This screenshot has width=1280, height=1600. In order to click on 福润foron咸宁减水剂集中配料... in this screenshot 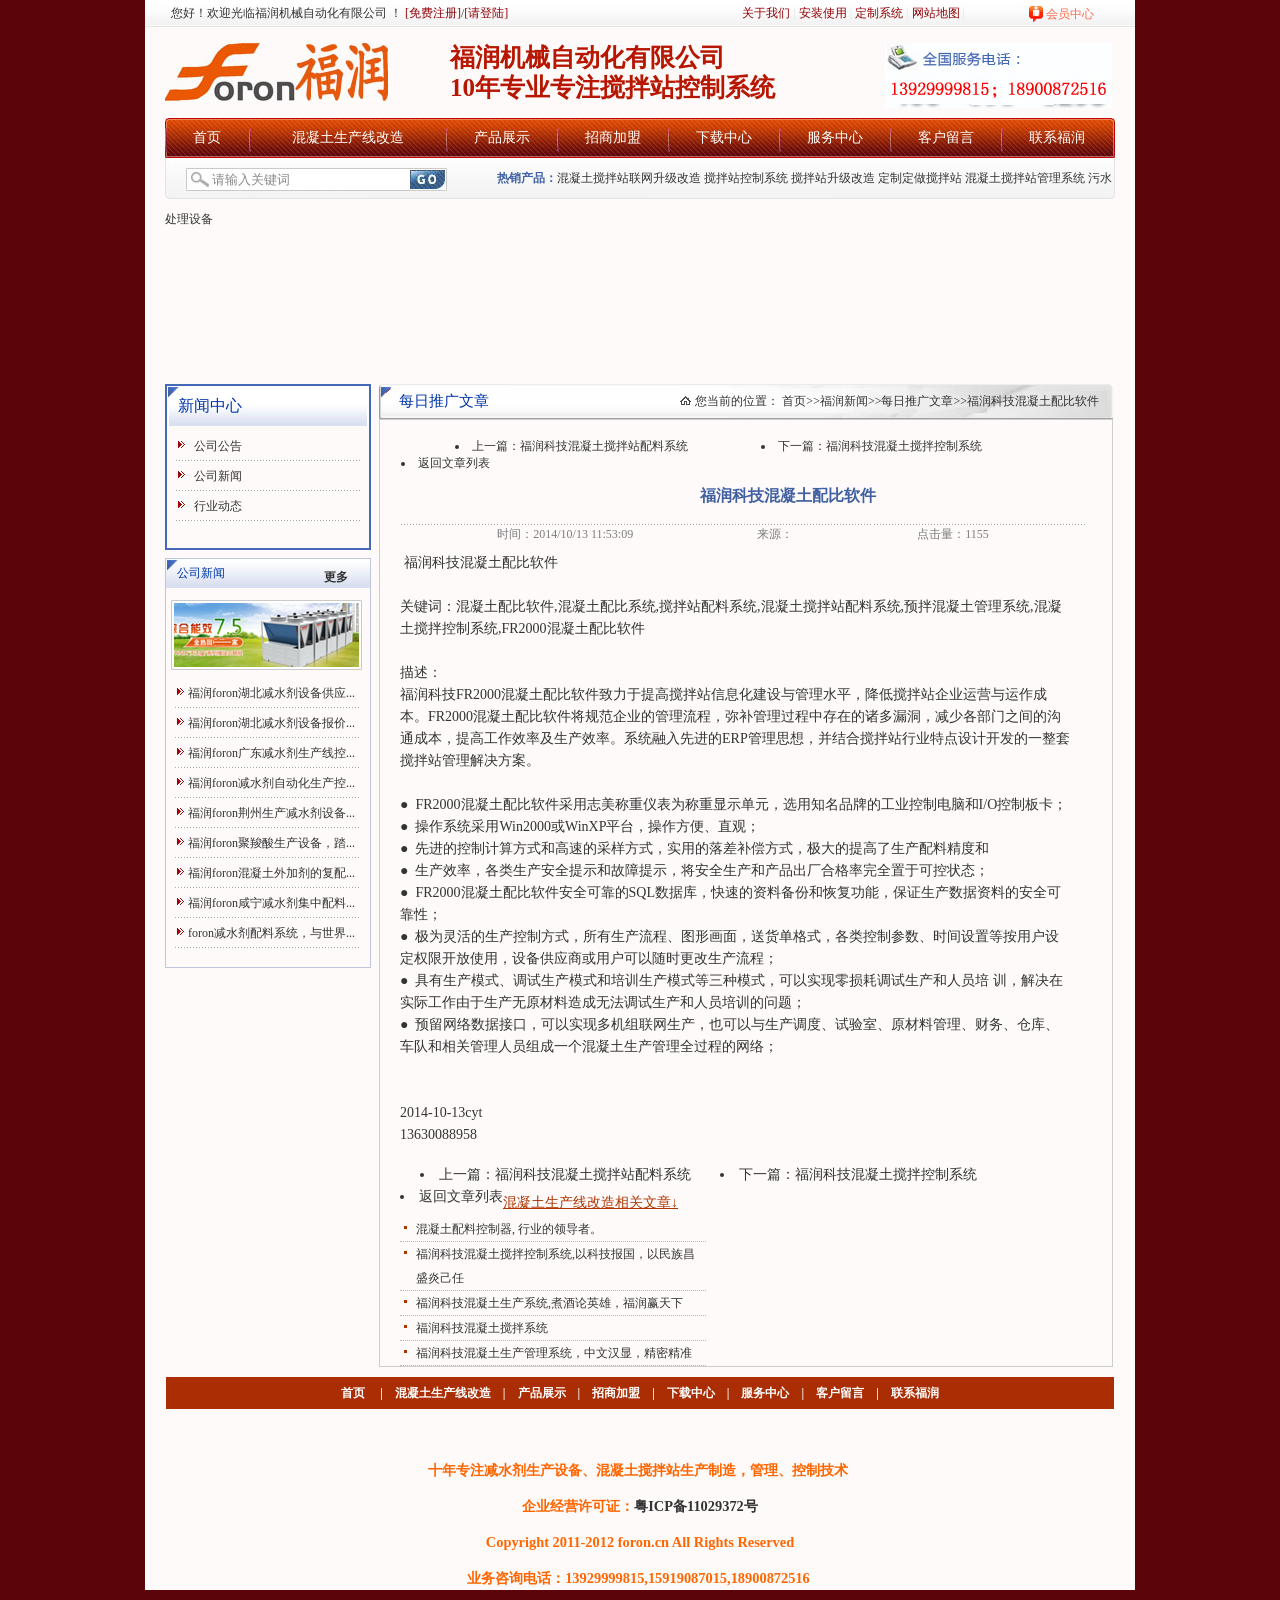, I will do `click(271, 903)`.